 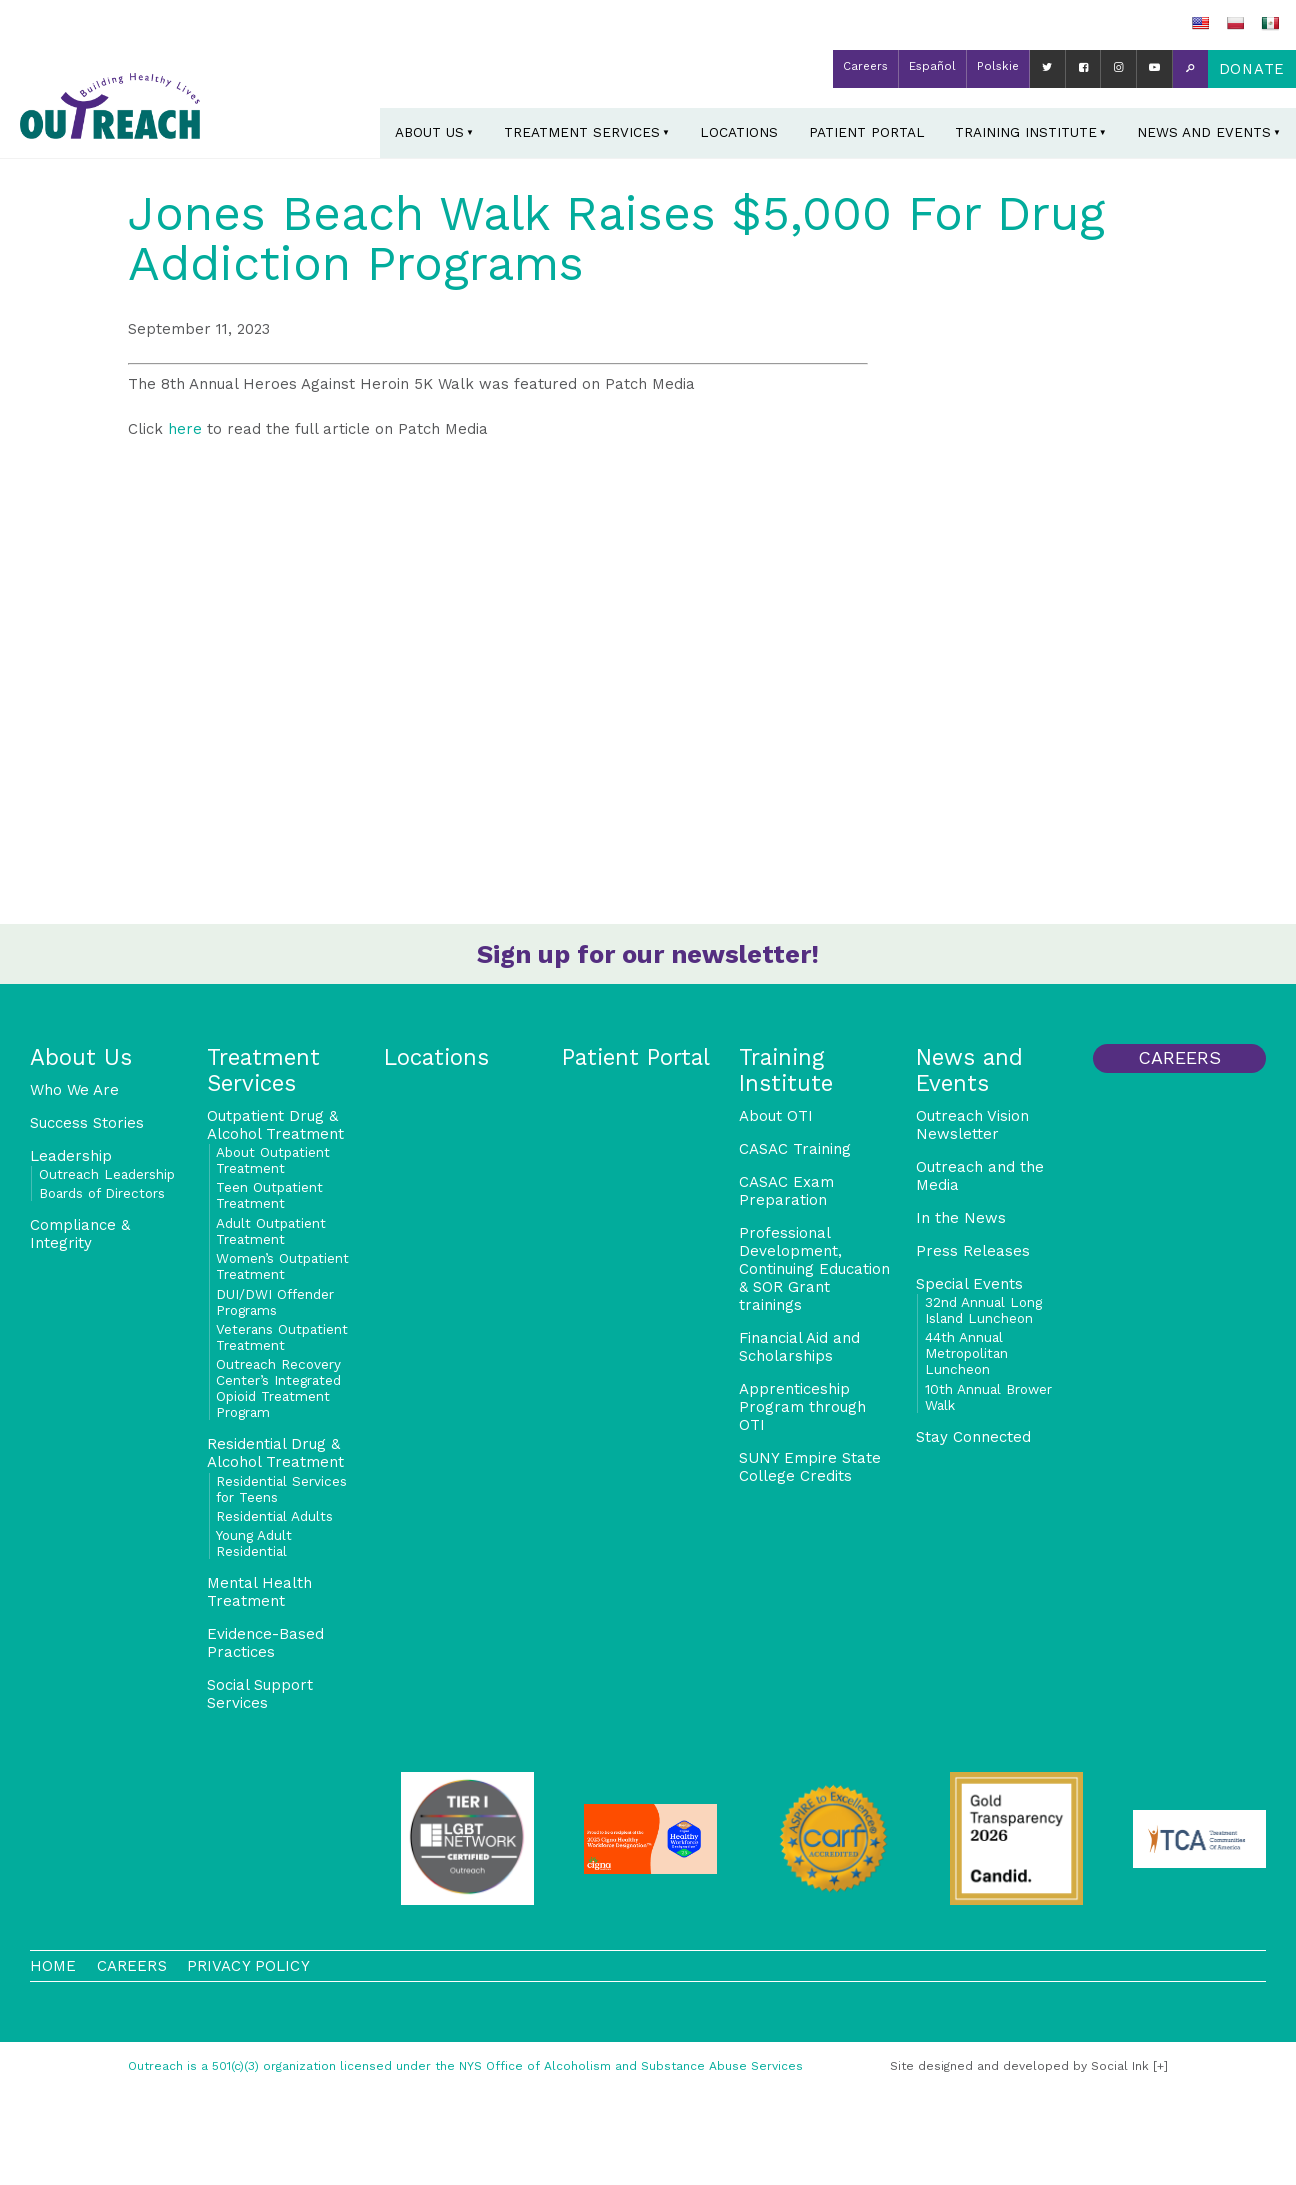 What do you see at coordinates (265, 1643) in the screenshot?
I see `Evidence-Based Practices` at bounding box center [265, 1643].